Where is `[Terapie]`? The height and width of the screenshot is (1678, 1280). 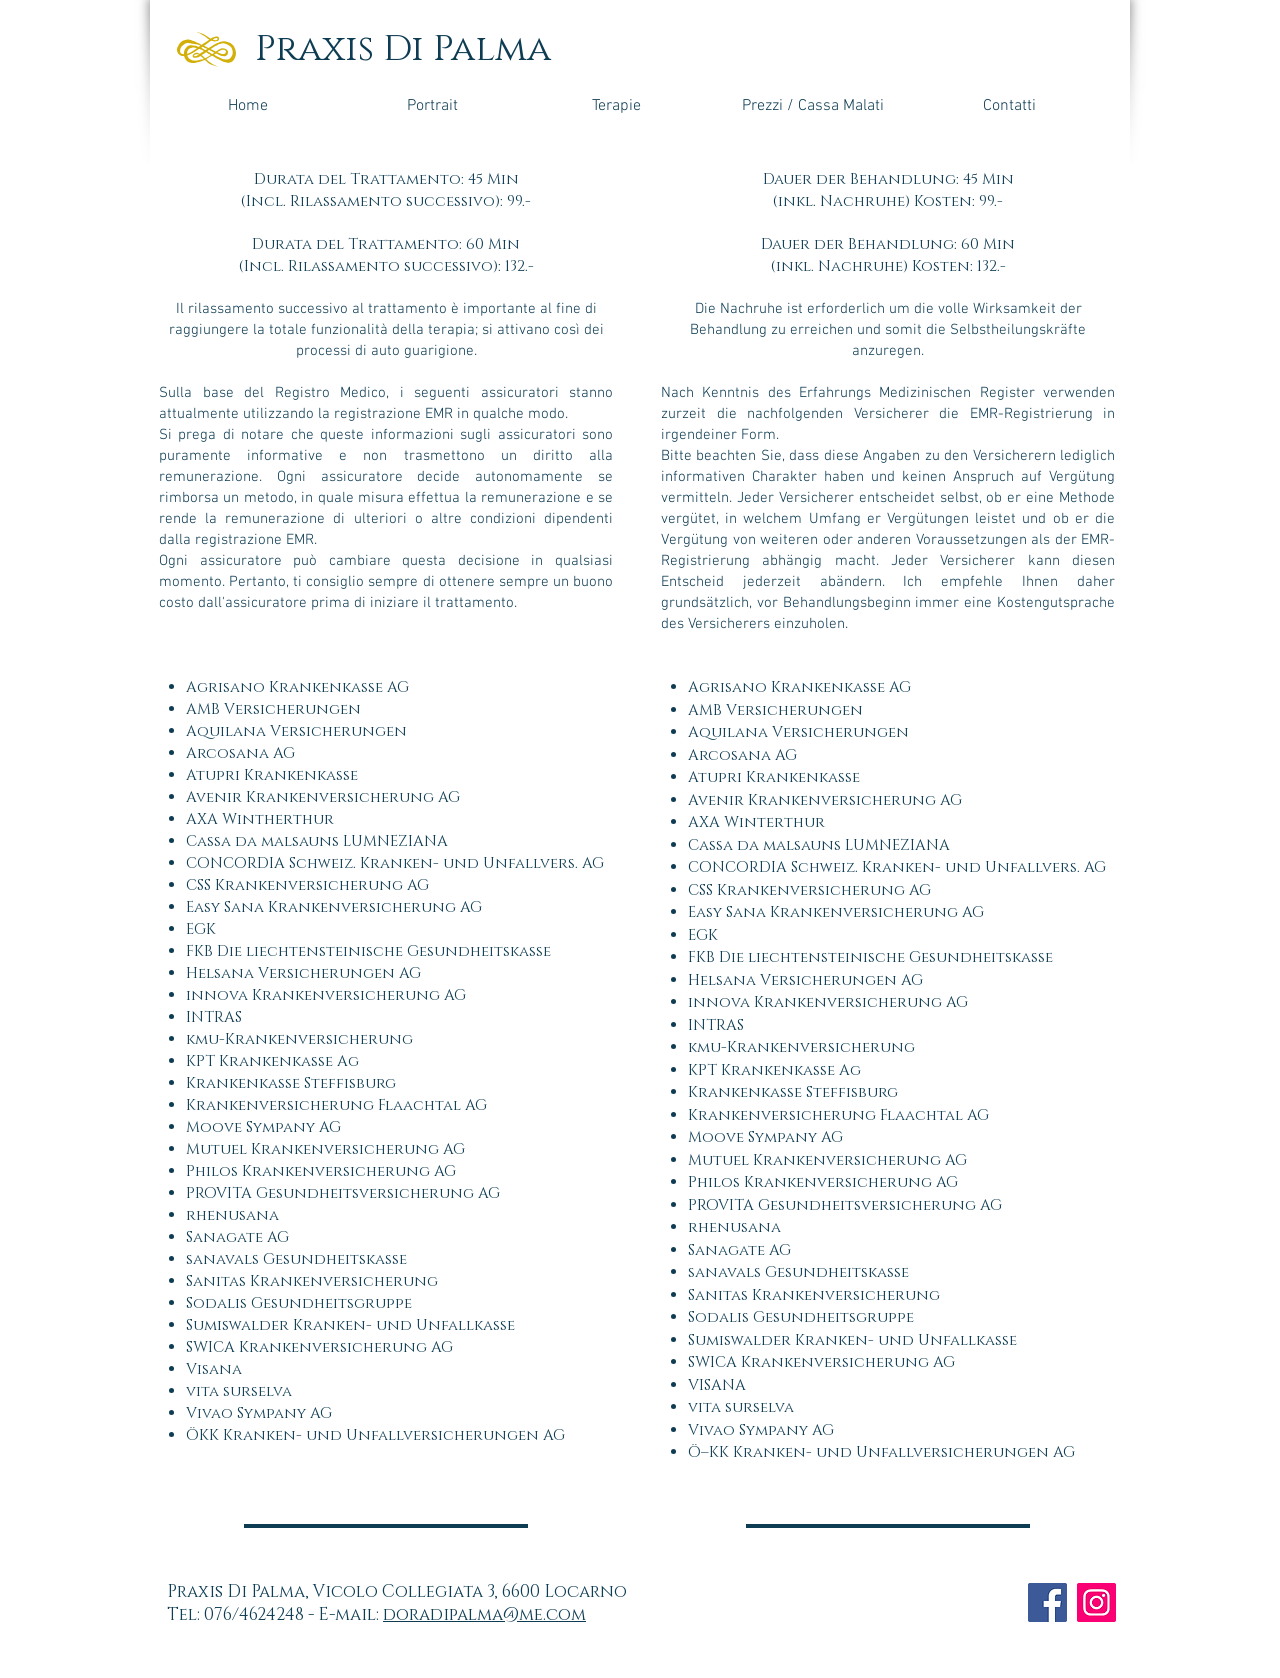 [Terapie] is located at coordinates (616, 106).